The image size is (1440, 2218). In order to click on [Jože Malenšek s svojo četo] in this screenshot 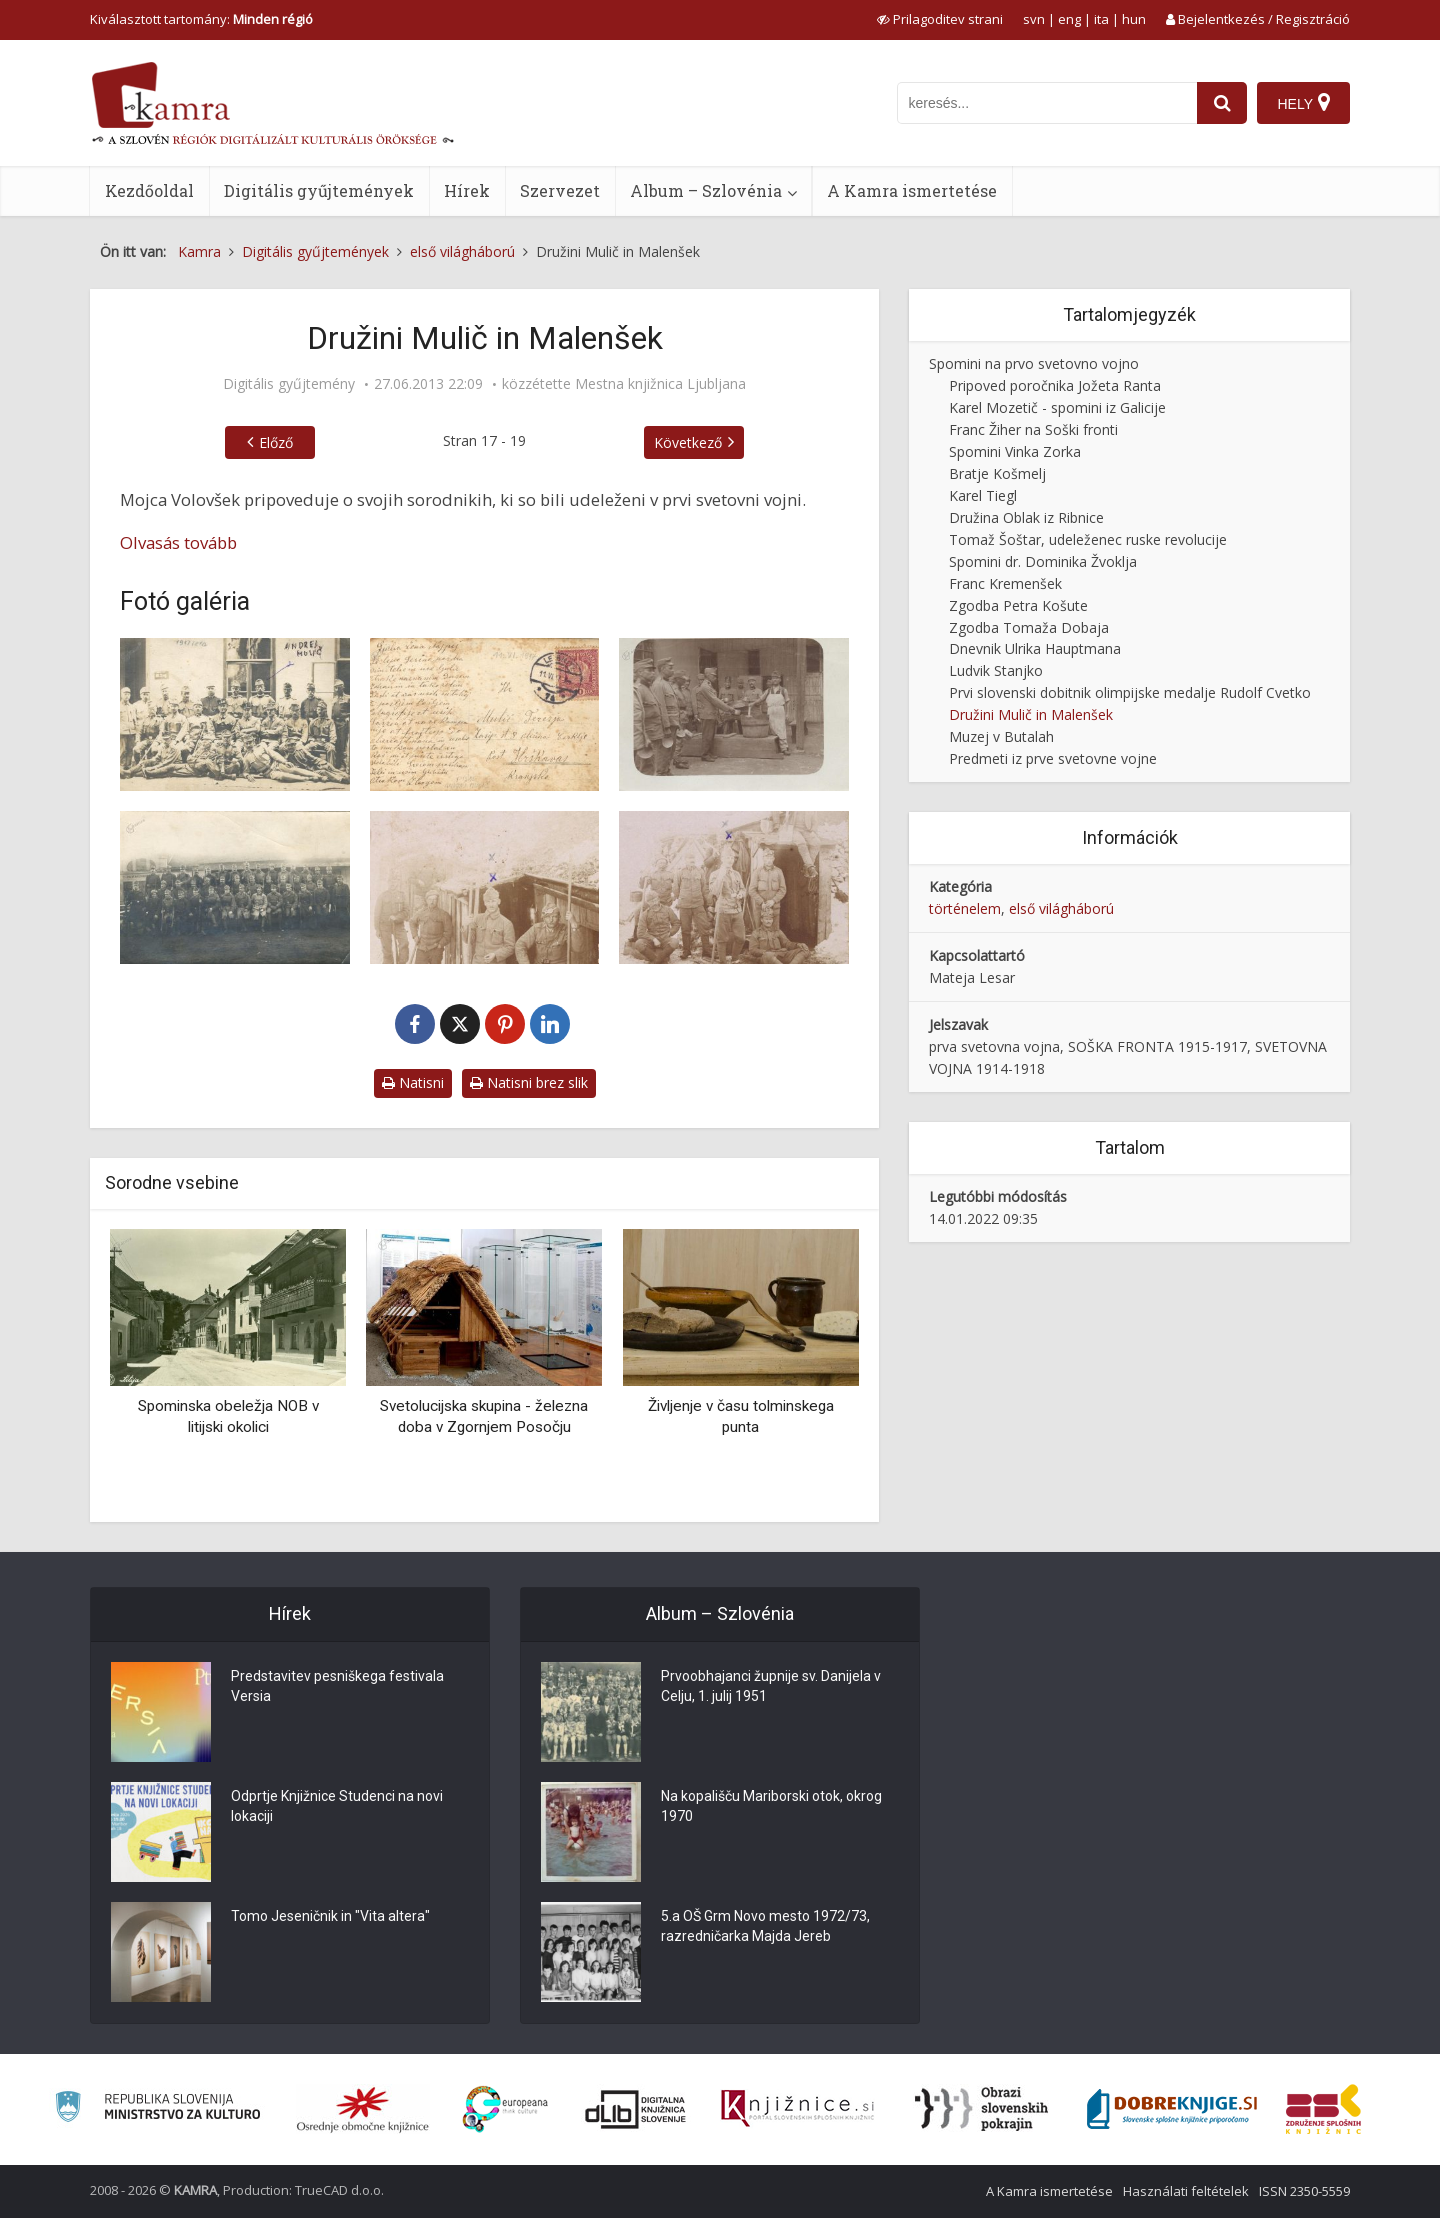, I will do `click(235, 887)`.